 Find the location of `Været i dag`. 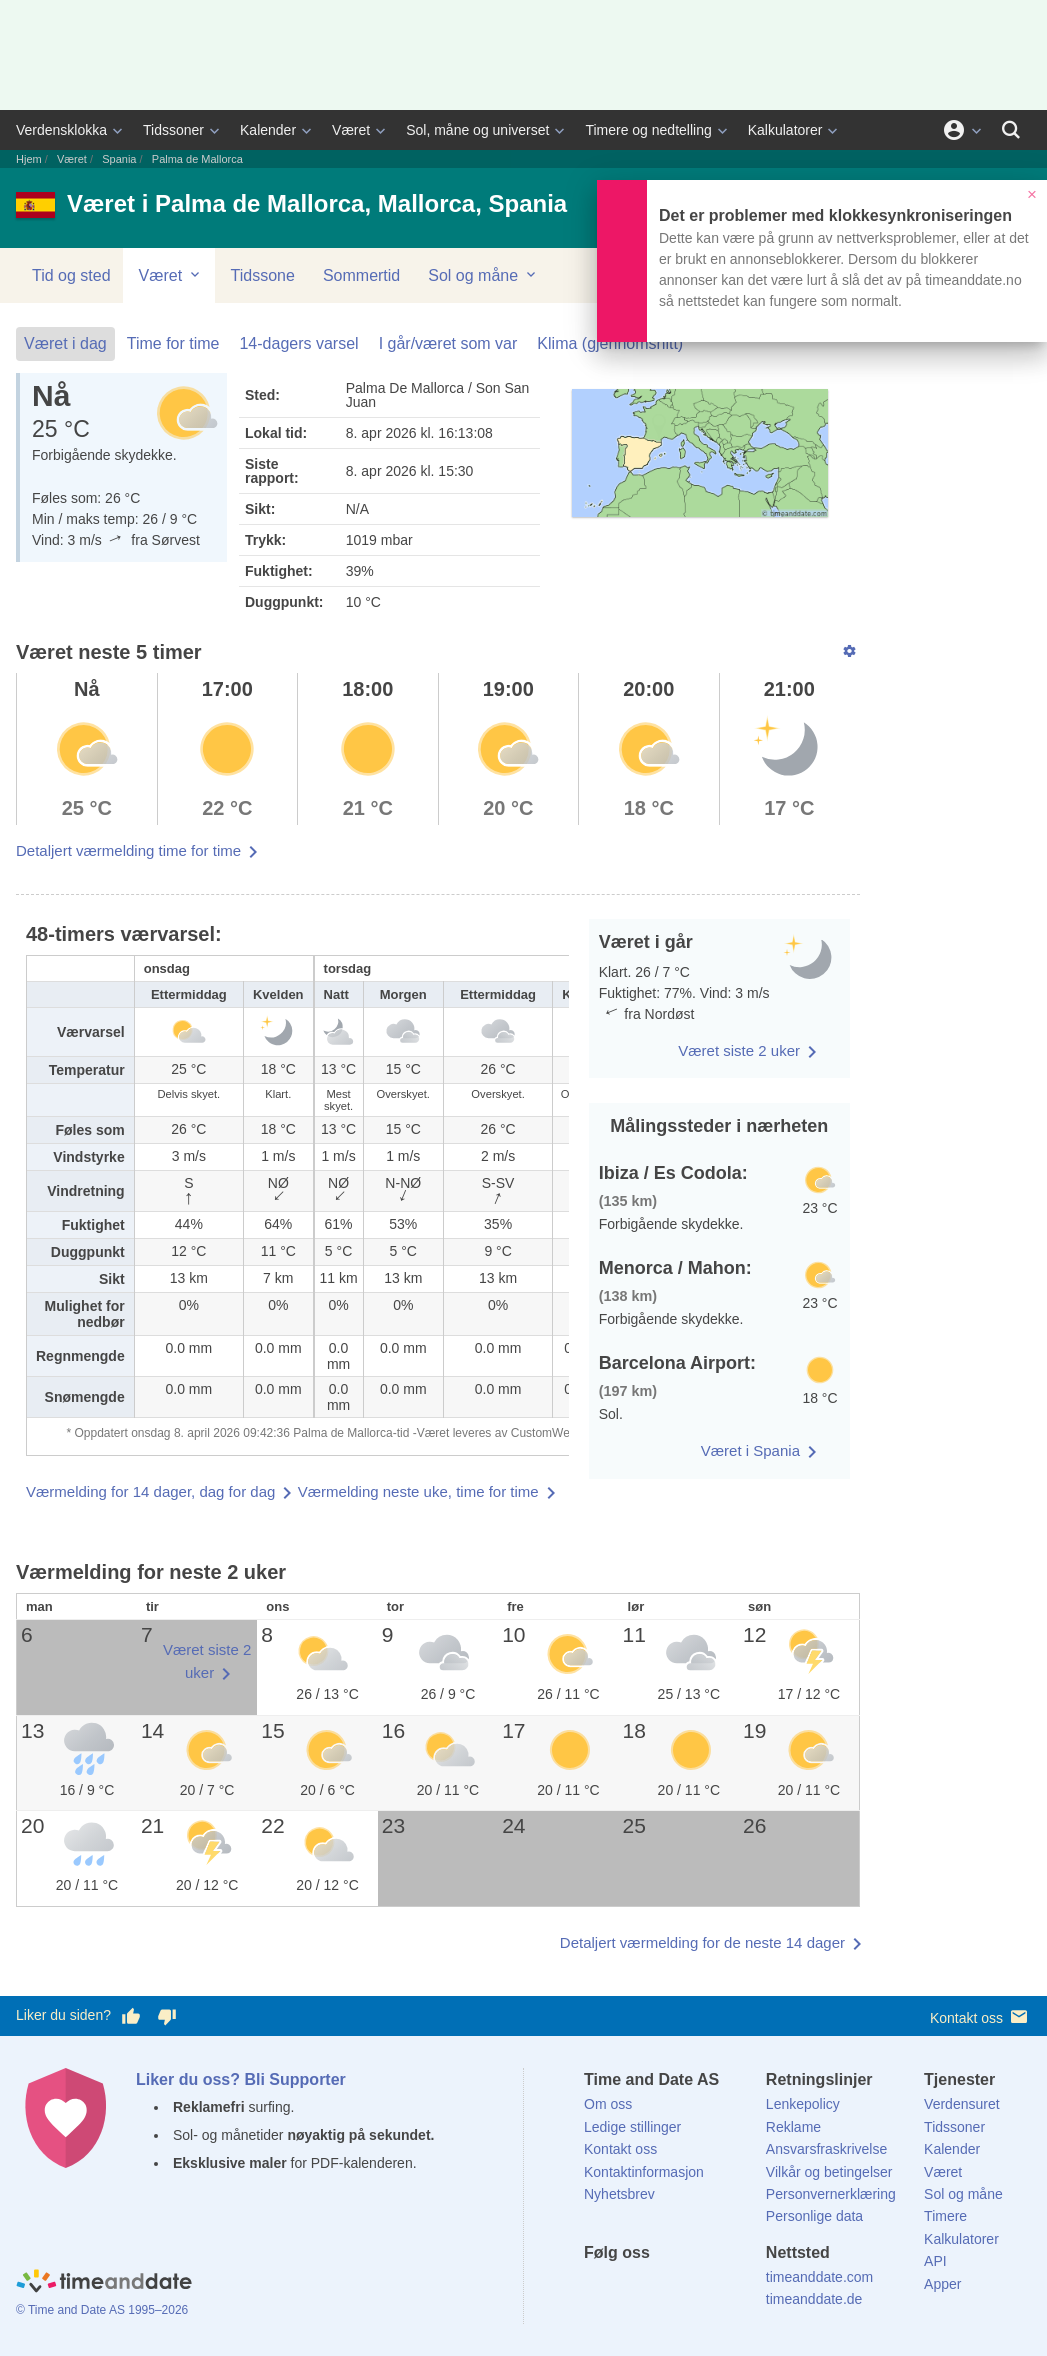

Været i dag is located at coordinates (65, 343).